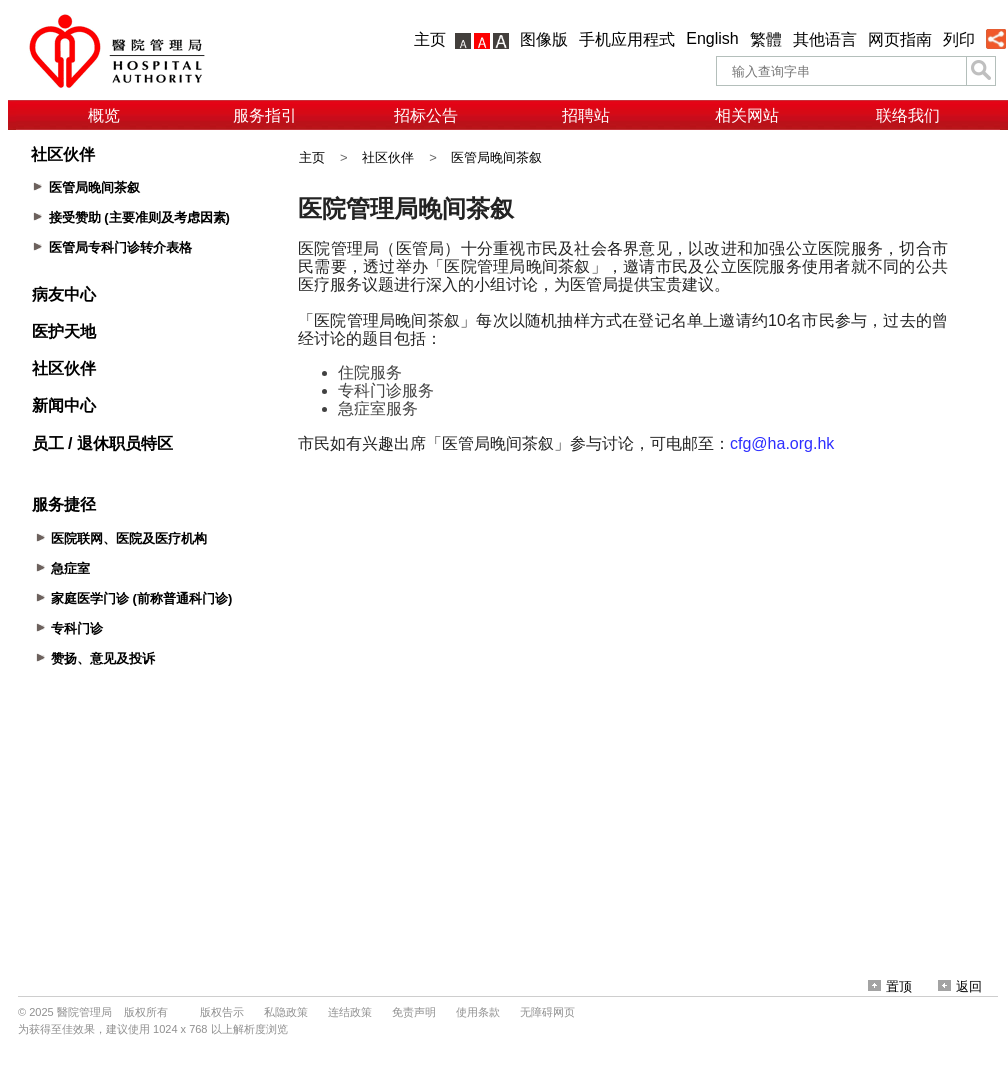  What do you see at coordinates (426, 115) in the screenshot?
I see `招标公告` at bounding box center [426, 115].